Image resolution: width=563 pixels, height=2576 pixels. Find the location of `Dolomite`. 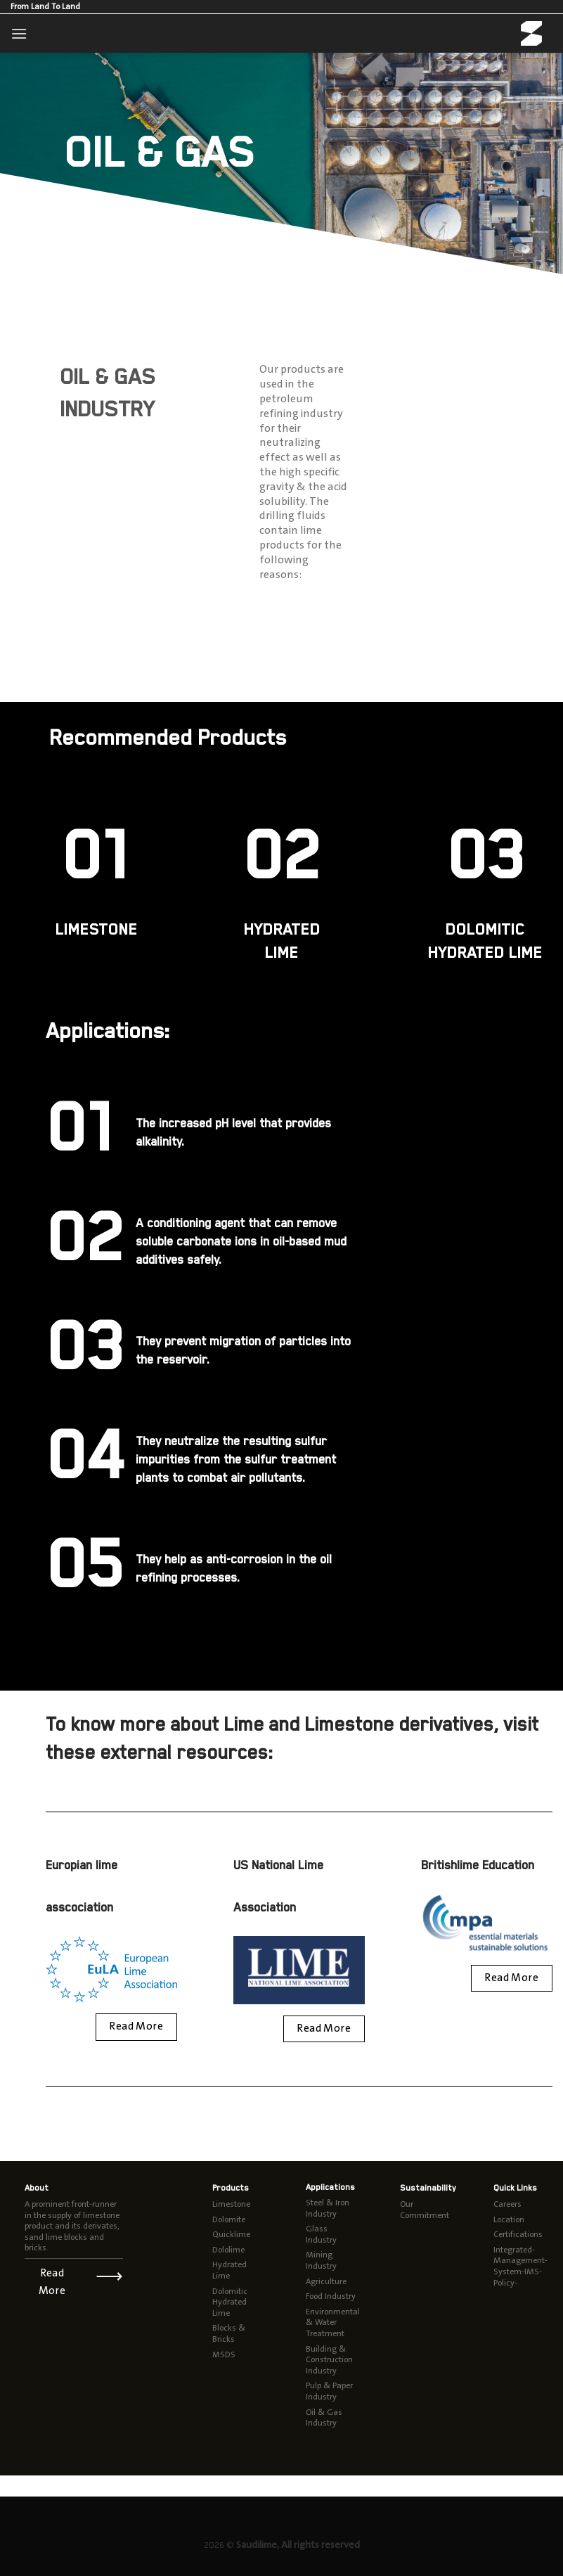

Dolomite is located at coordinates (228, 2219).